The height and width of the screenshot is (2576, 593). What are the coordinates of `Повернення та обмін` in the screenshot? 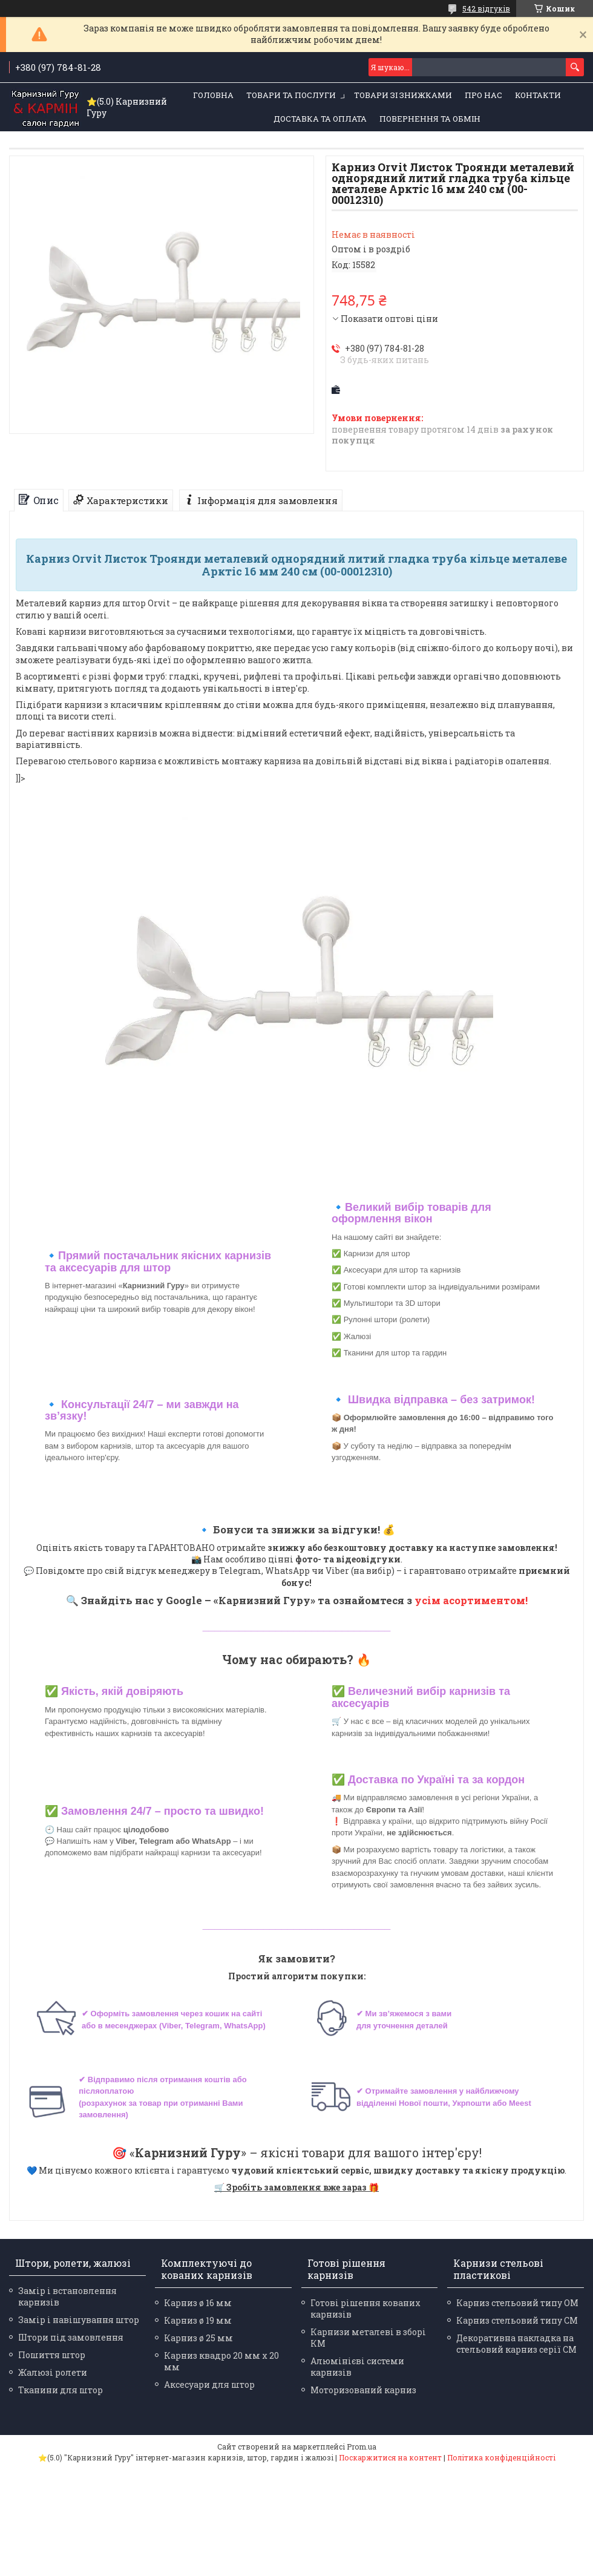 It's located at (429, 118).